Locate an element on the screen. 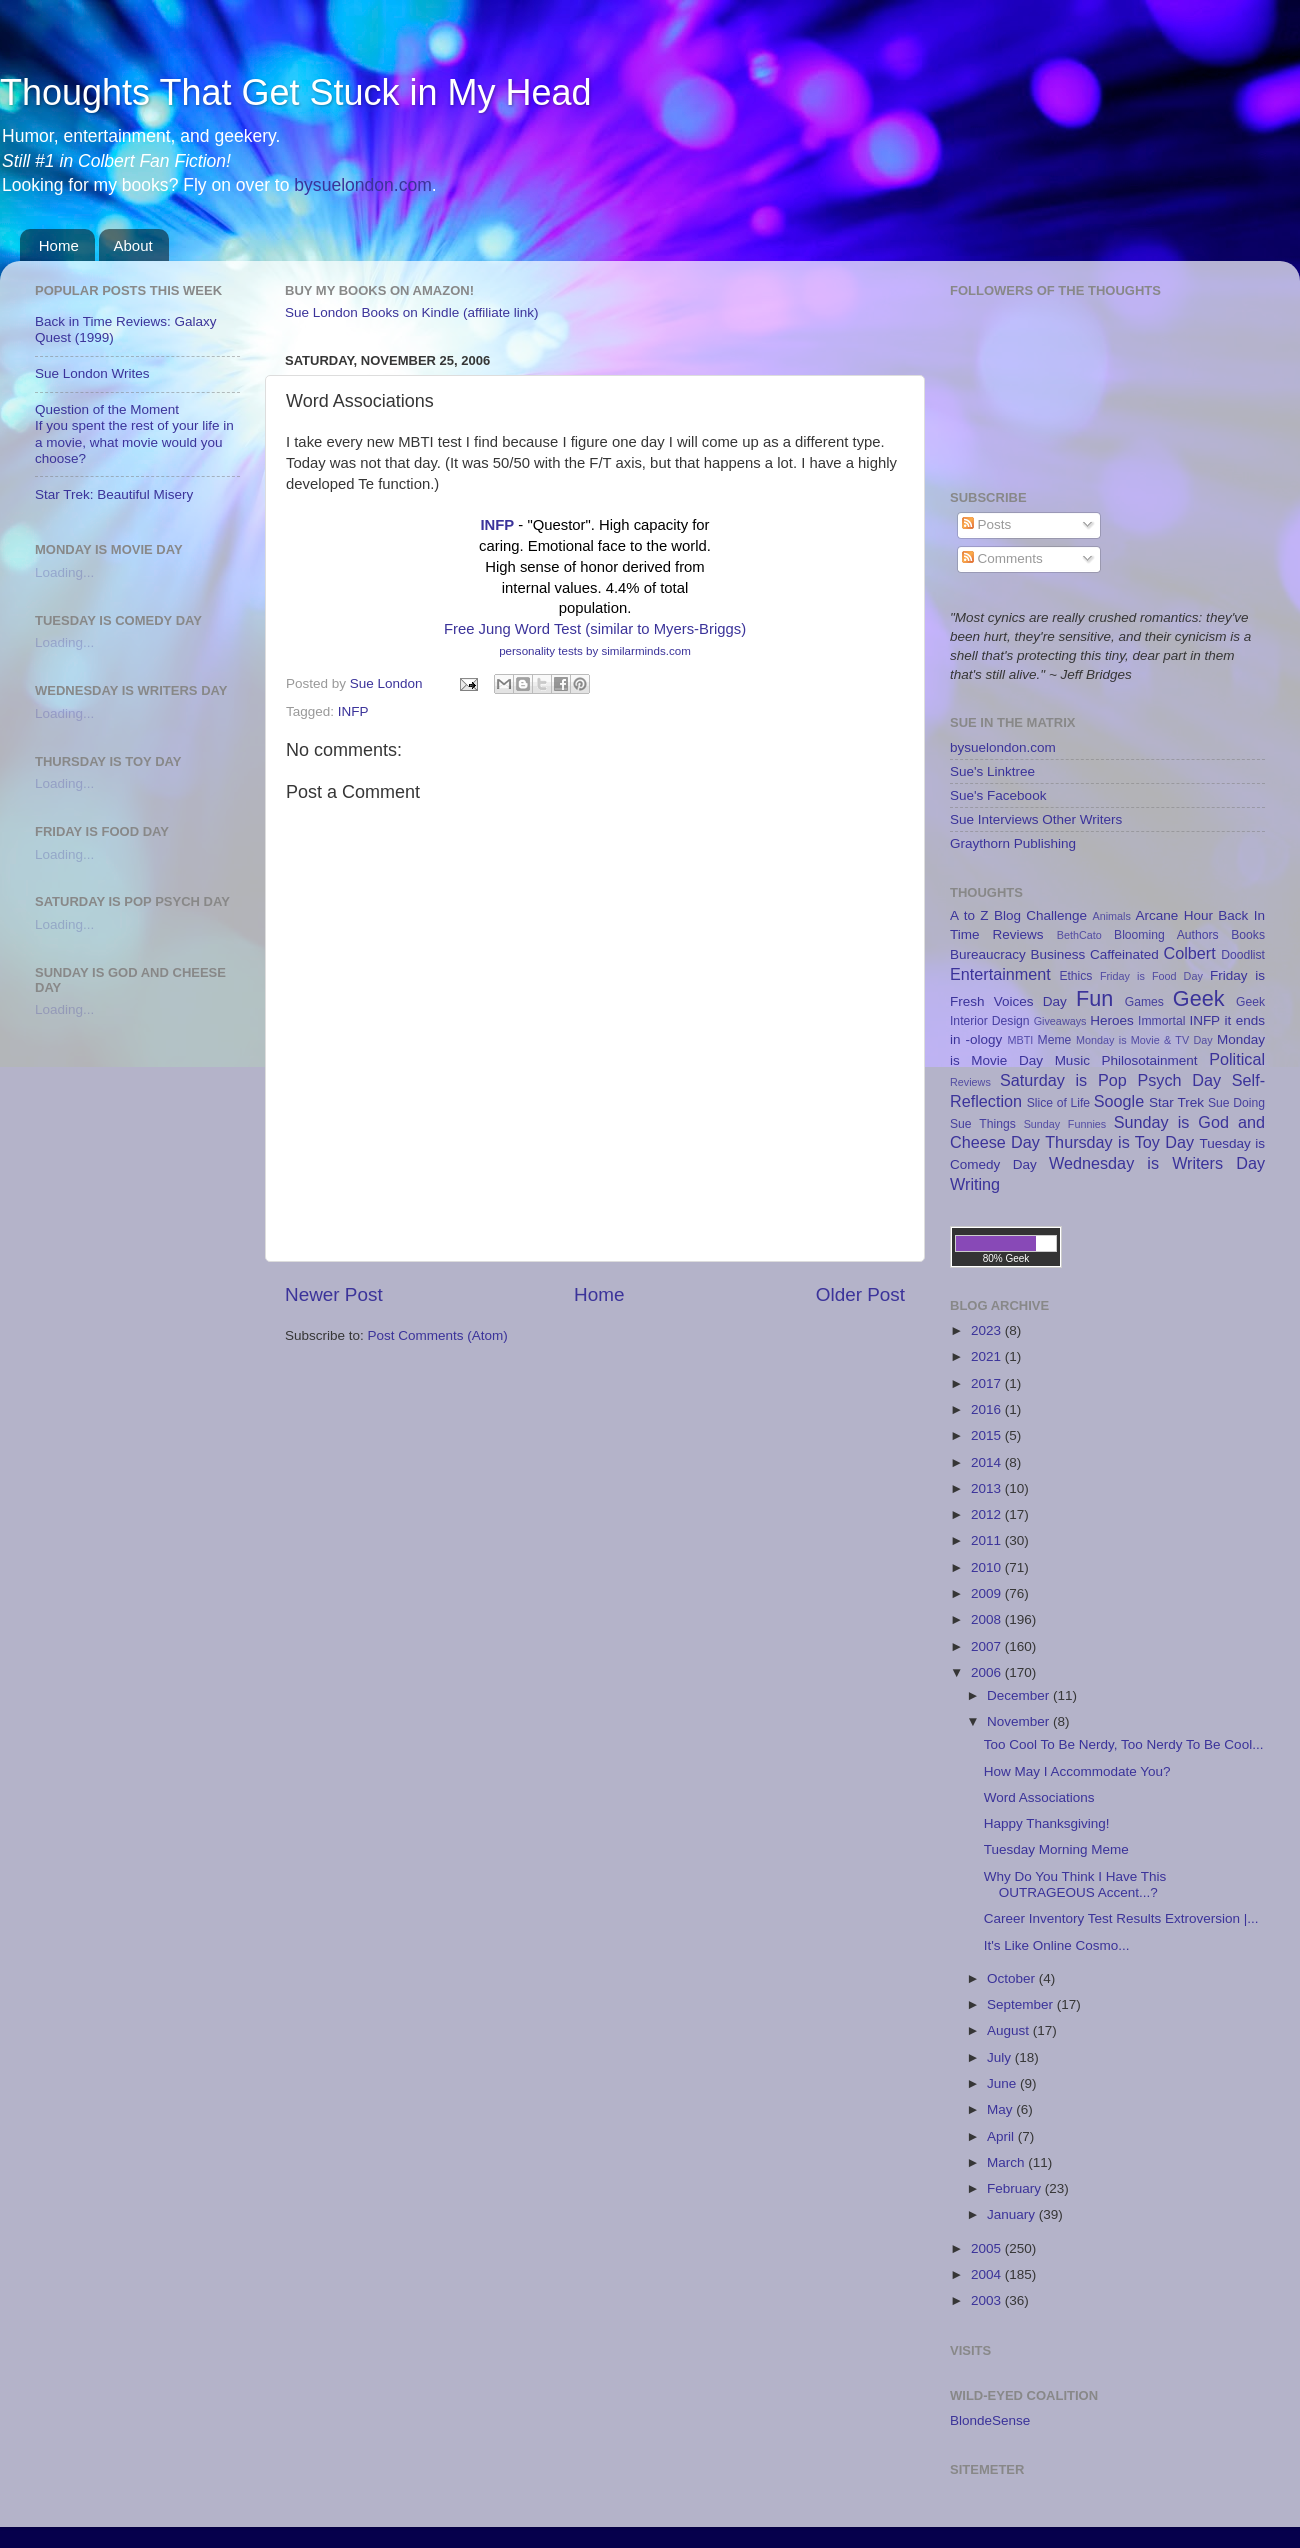 This screenshot has height=2548, width=1300. 2010 is located at coordinates (988, 1567).